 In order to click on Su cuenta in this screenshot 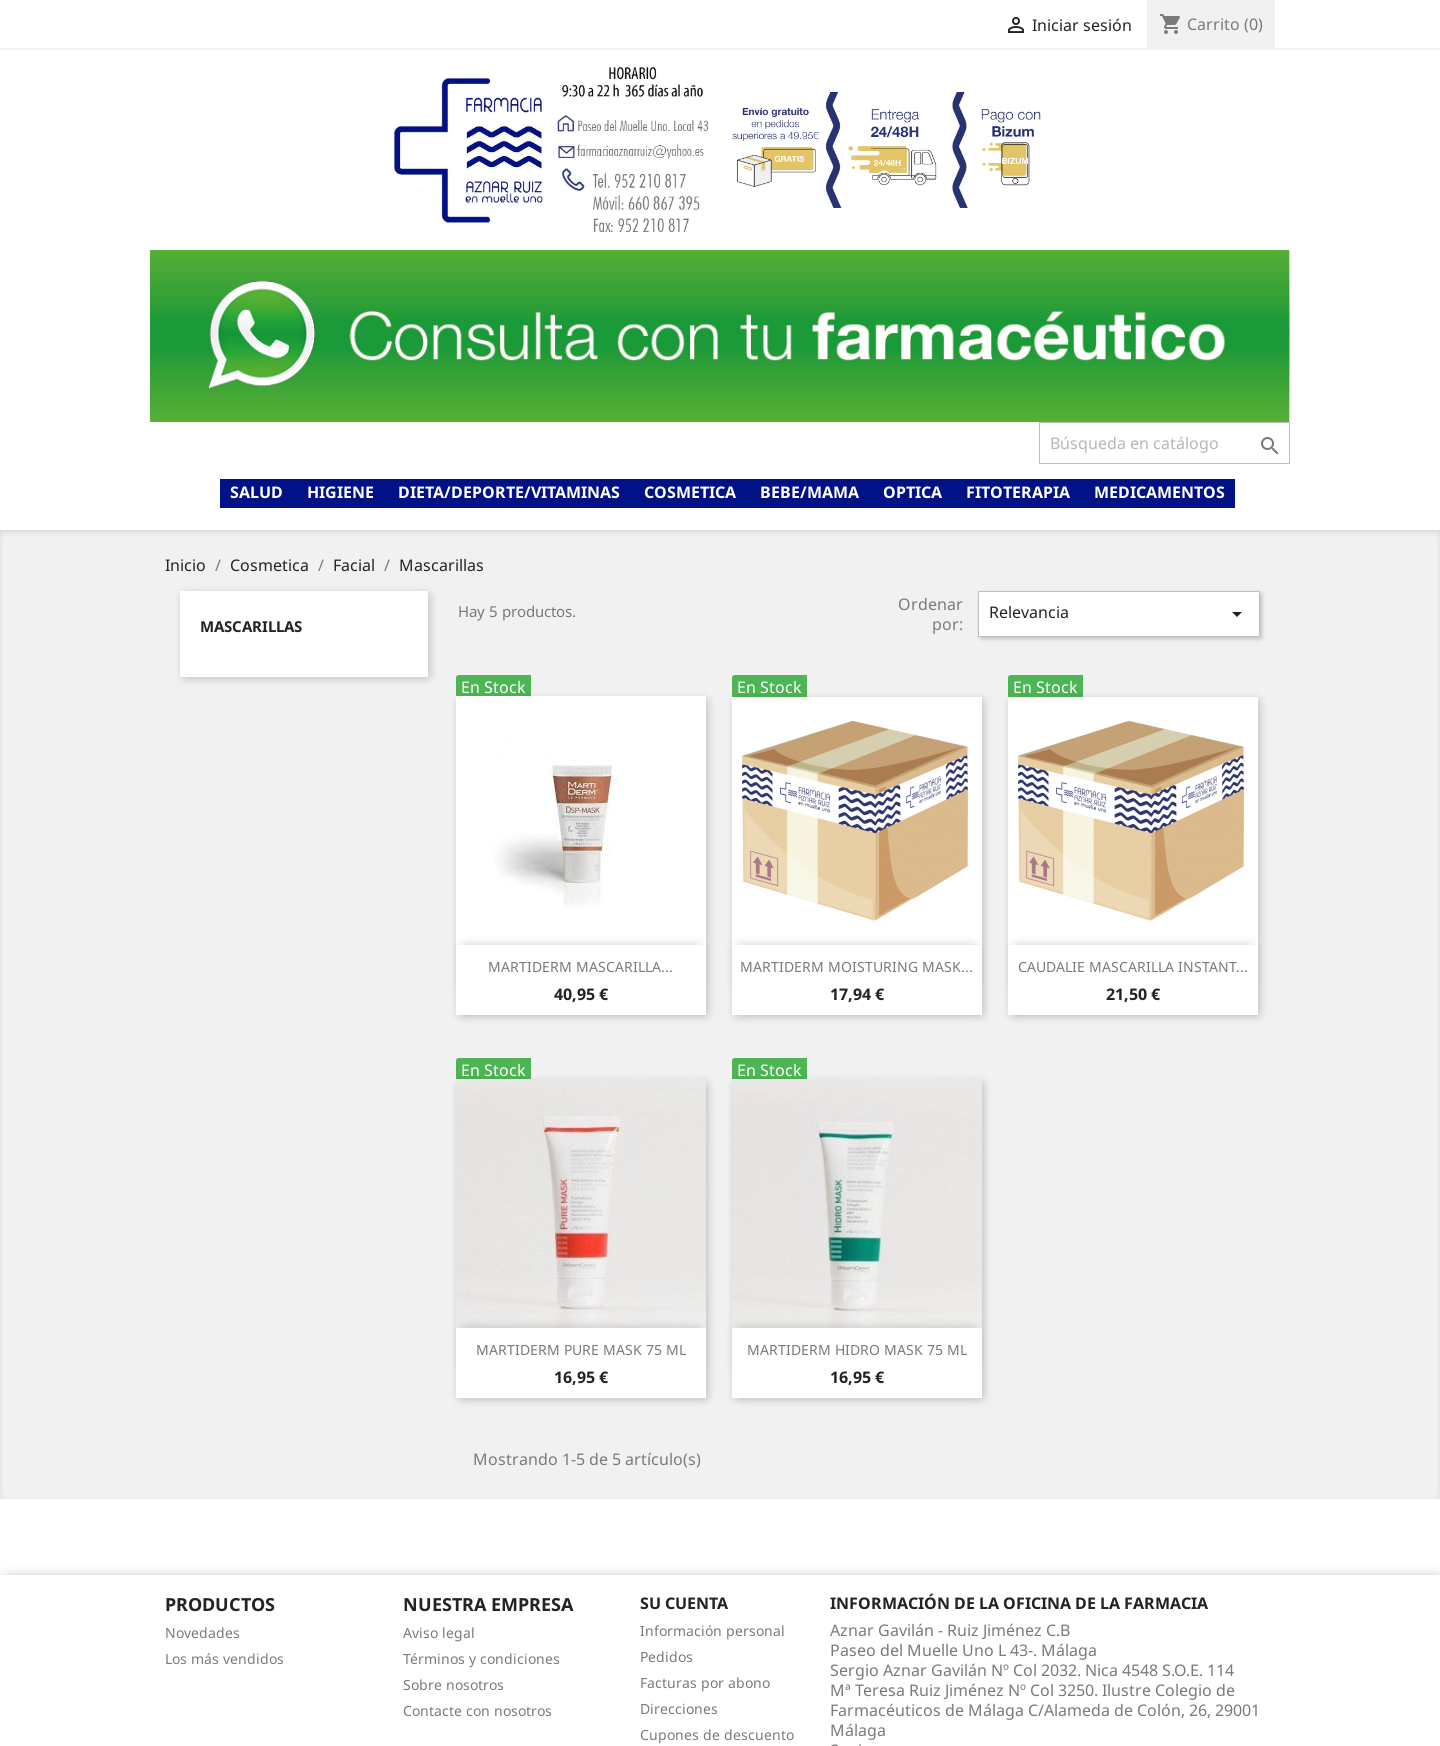, I will do `click(684, 1603)`.